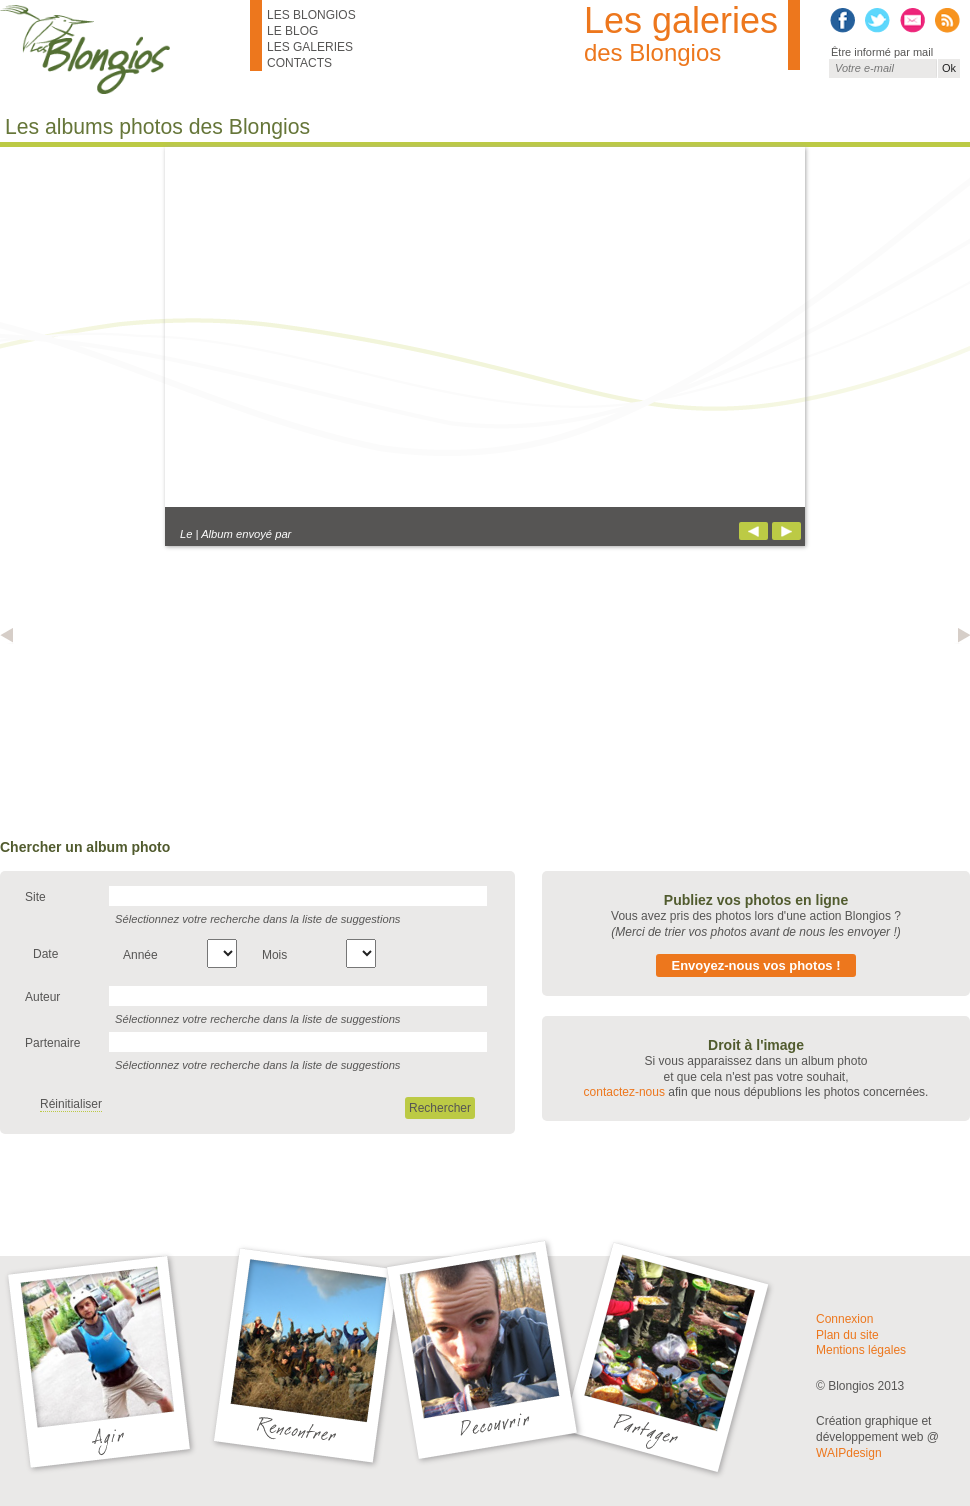  I want to click on Année, so click(140, 955).